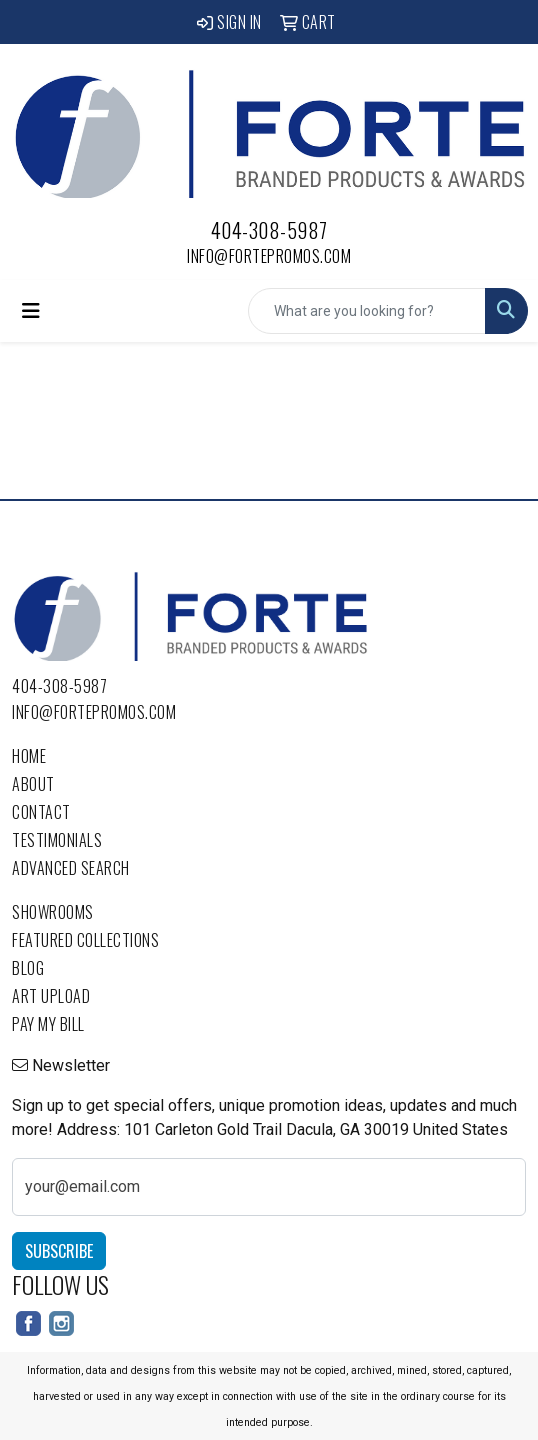  I want to click on [Quick Search], so click(367, 311).